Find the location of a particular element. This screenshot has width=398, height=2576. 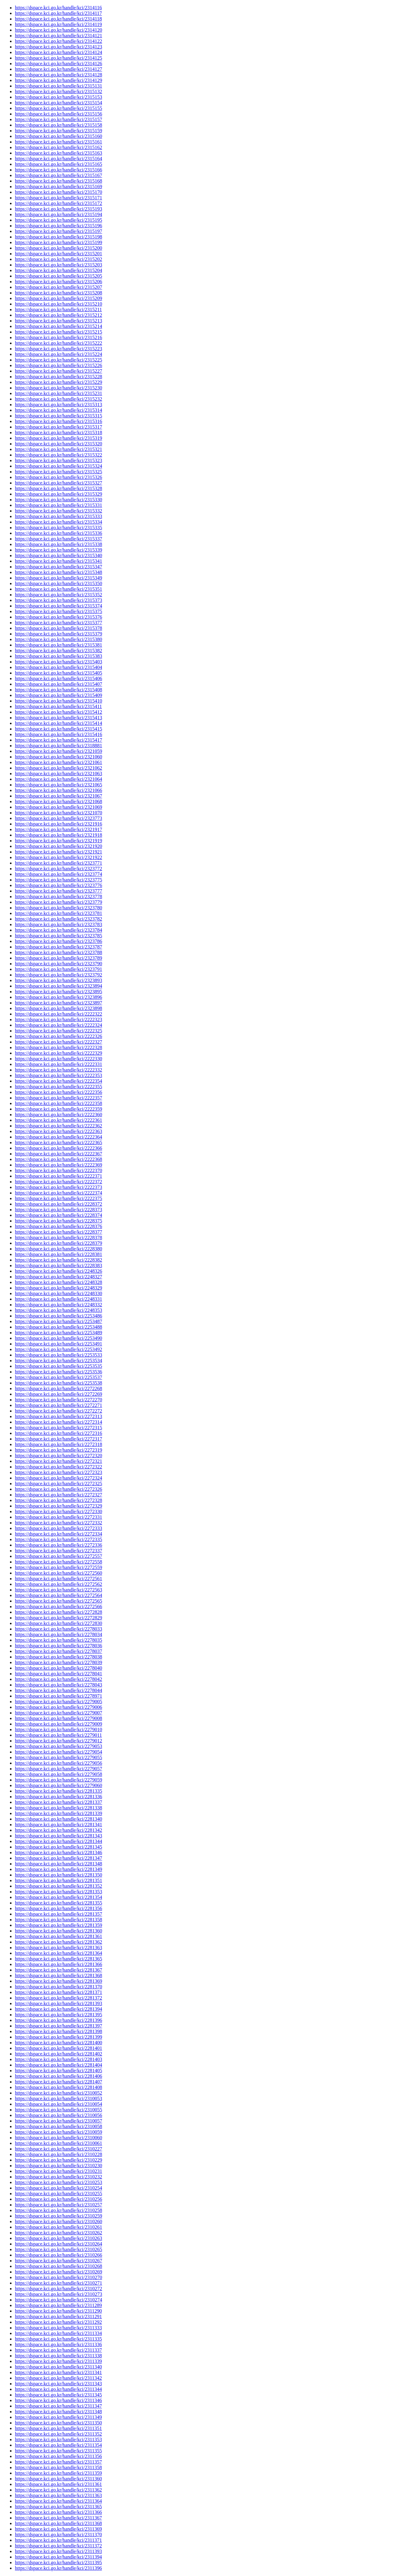

https://dspace.kci.go.kr/handle/kci/2311367 is located at coordinates (58, 2517).